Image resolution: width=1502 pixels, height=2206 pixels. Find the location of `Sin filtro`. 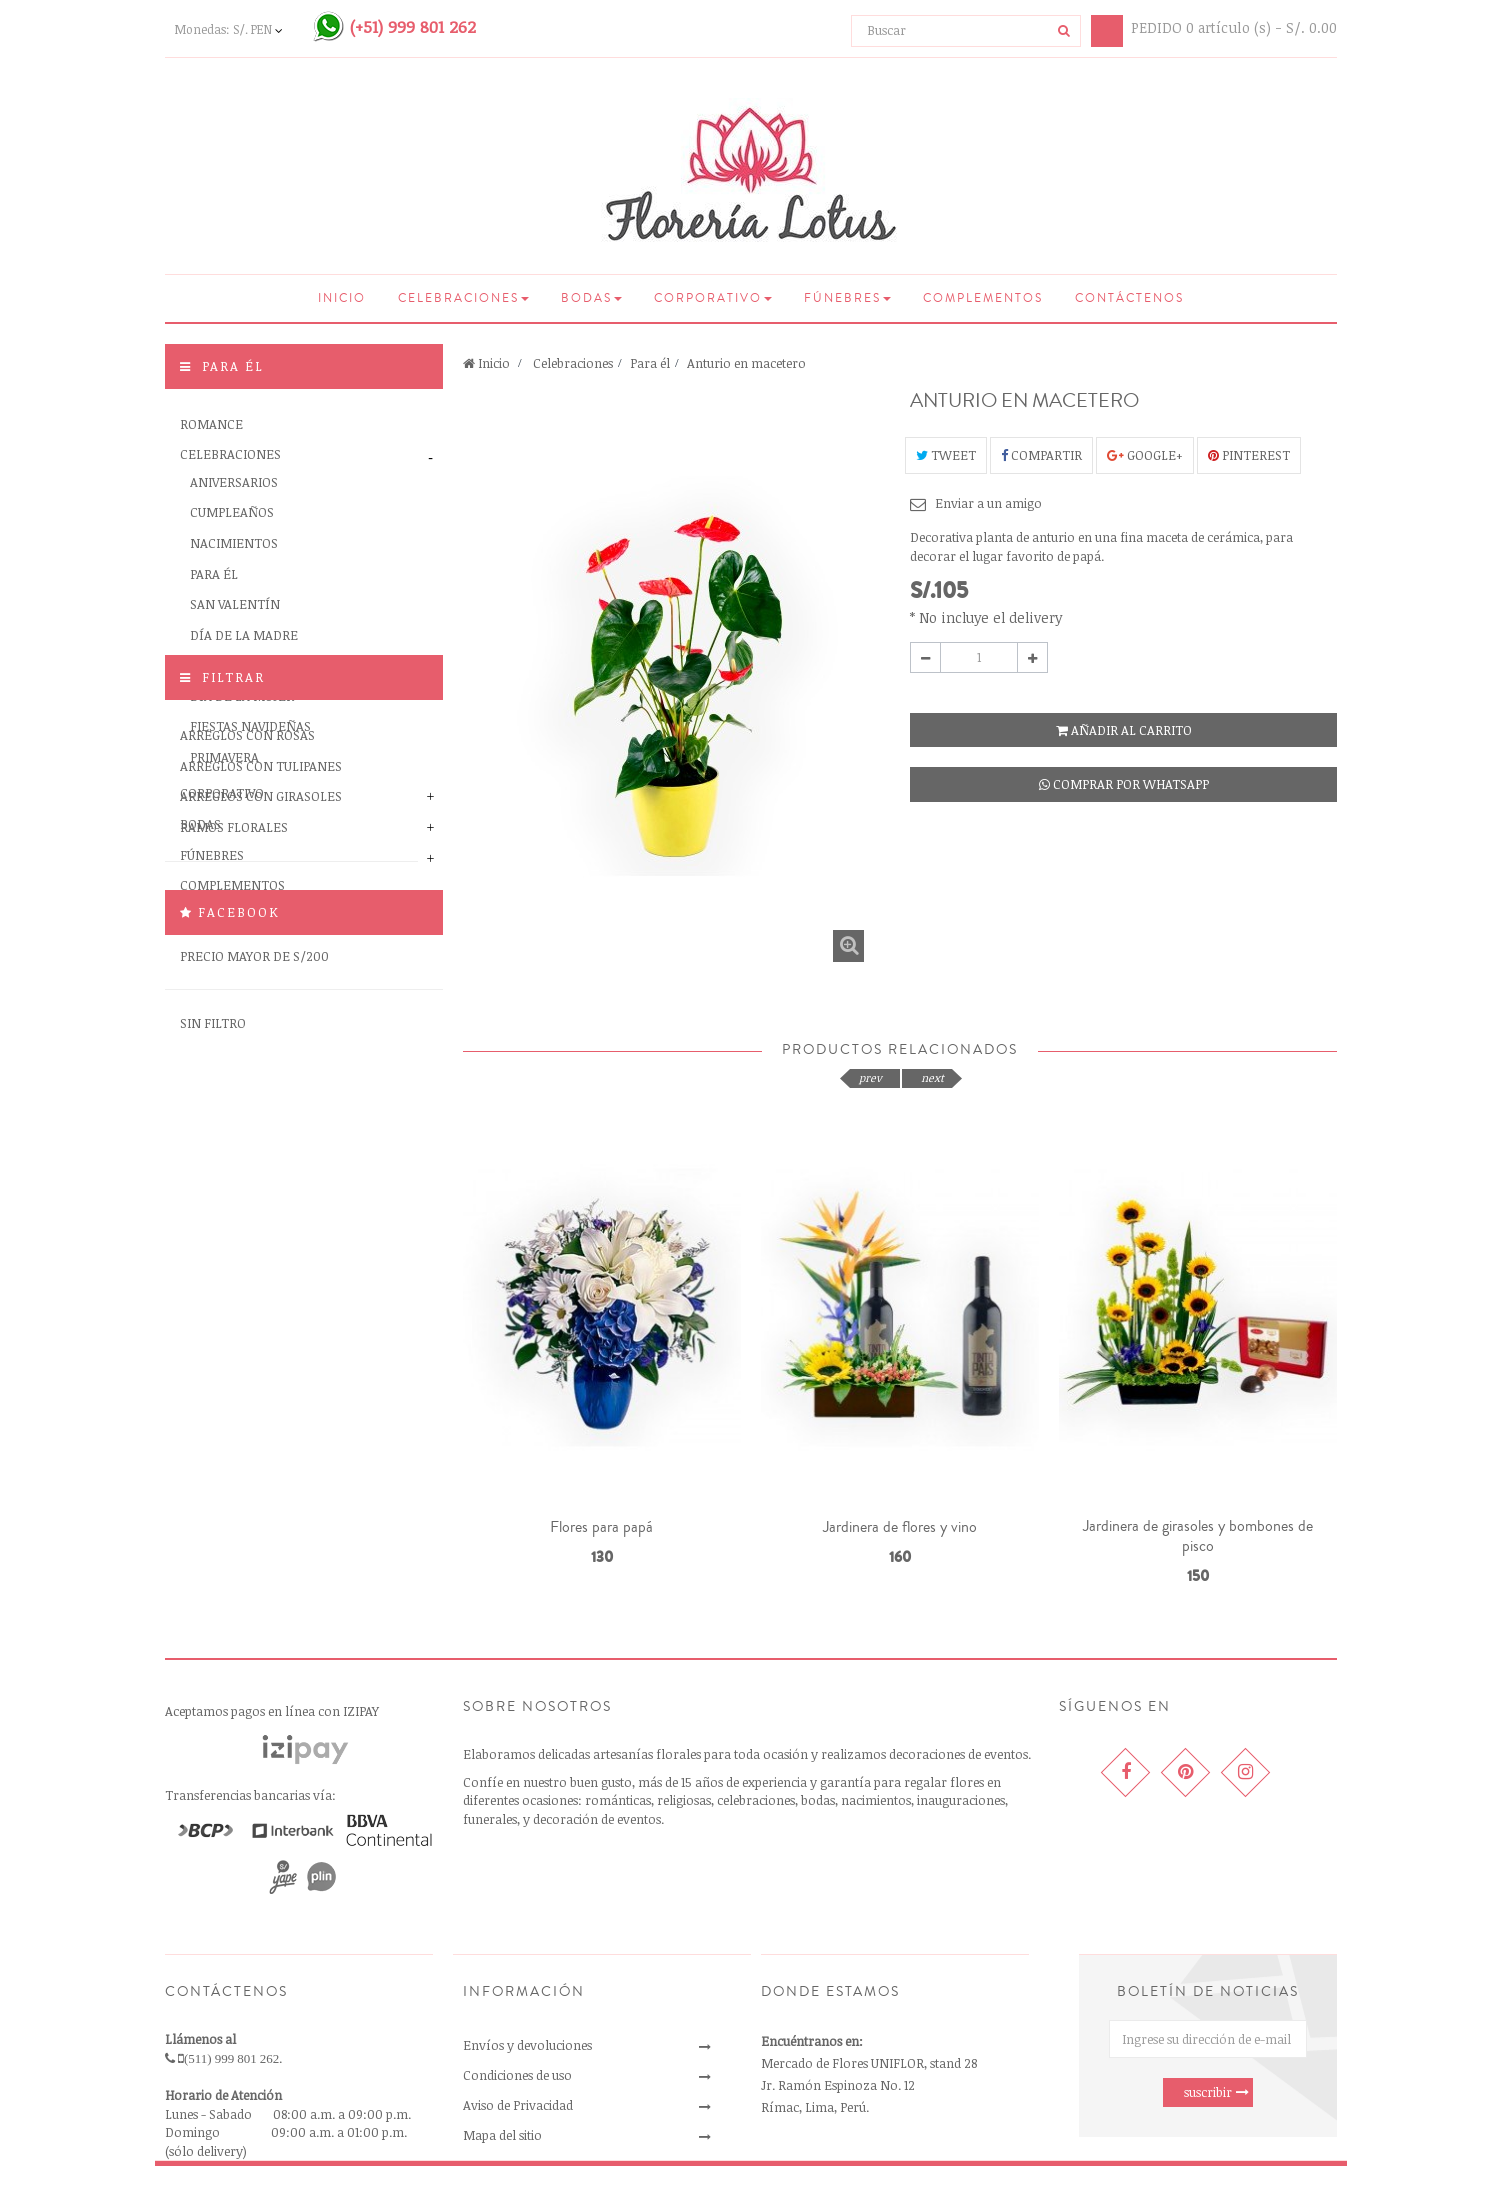

Sin filtro is located at coordinates (213, 1309).